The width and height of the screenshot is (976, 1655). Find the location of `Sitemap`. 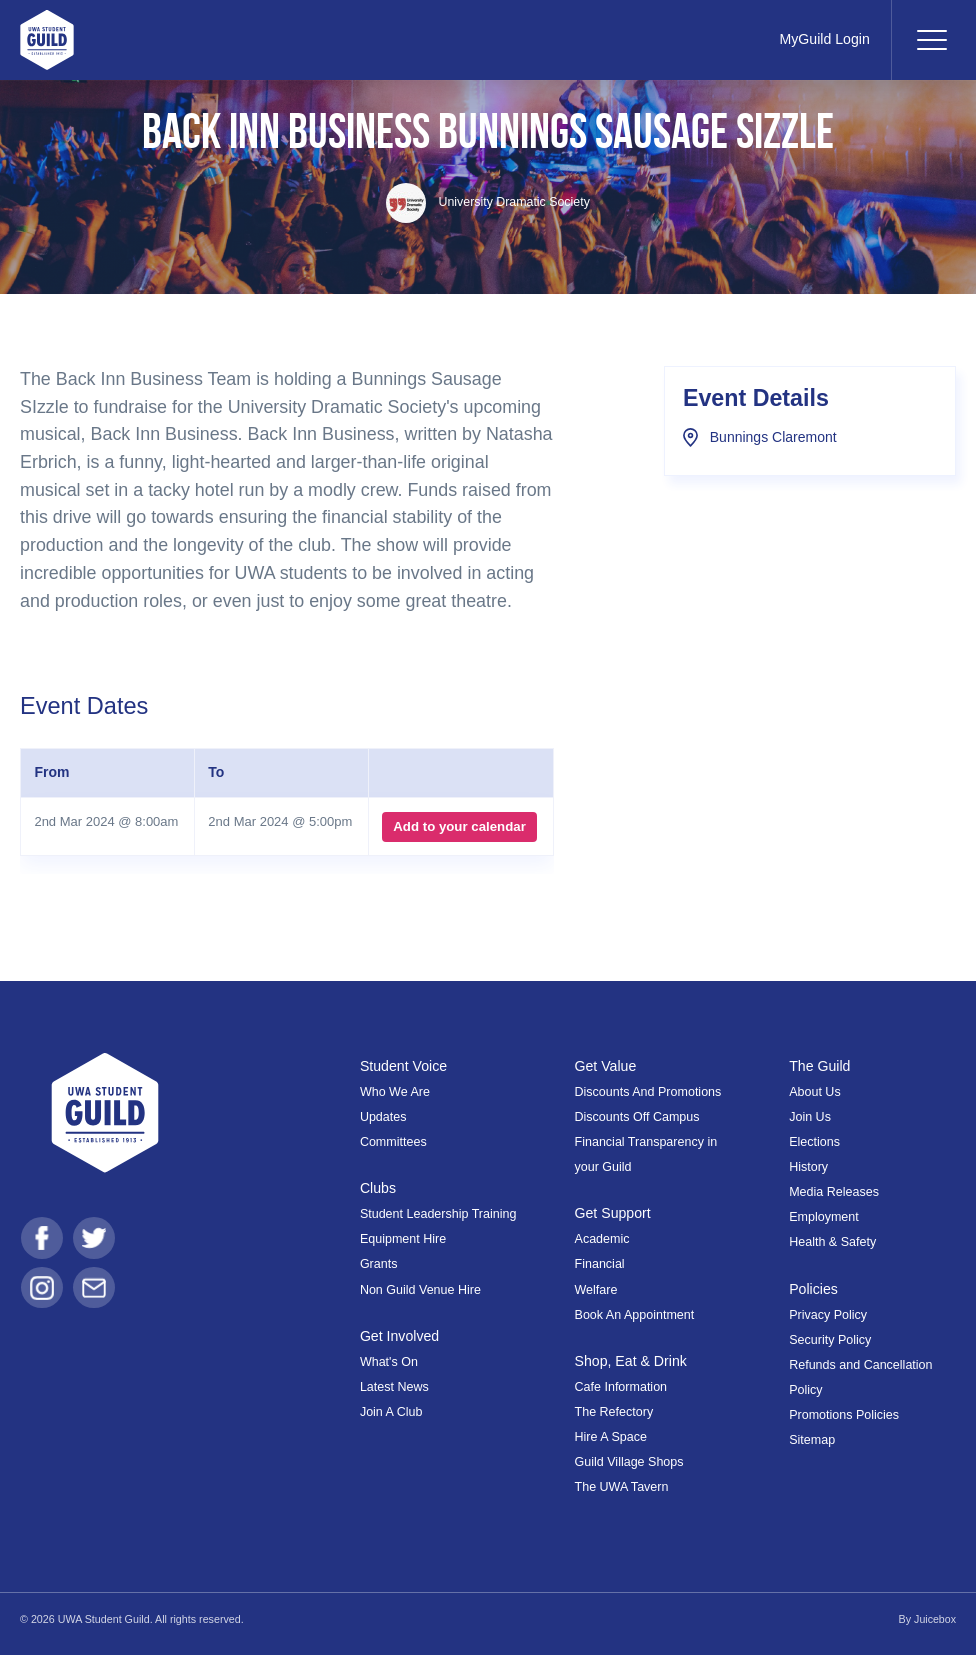

Sitemap is located at coordinates (812, 1440).